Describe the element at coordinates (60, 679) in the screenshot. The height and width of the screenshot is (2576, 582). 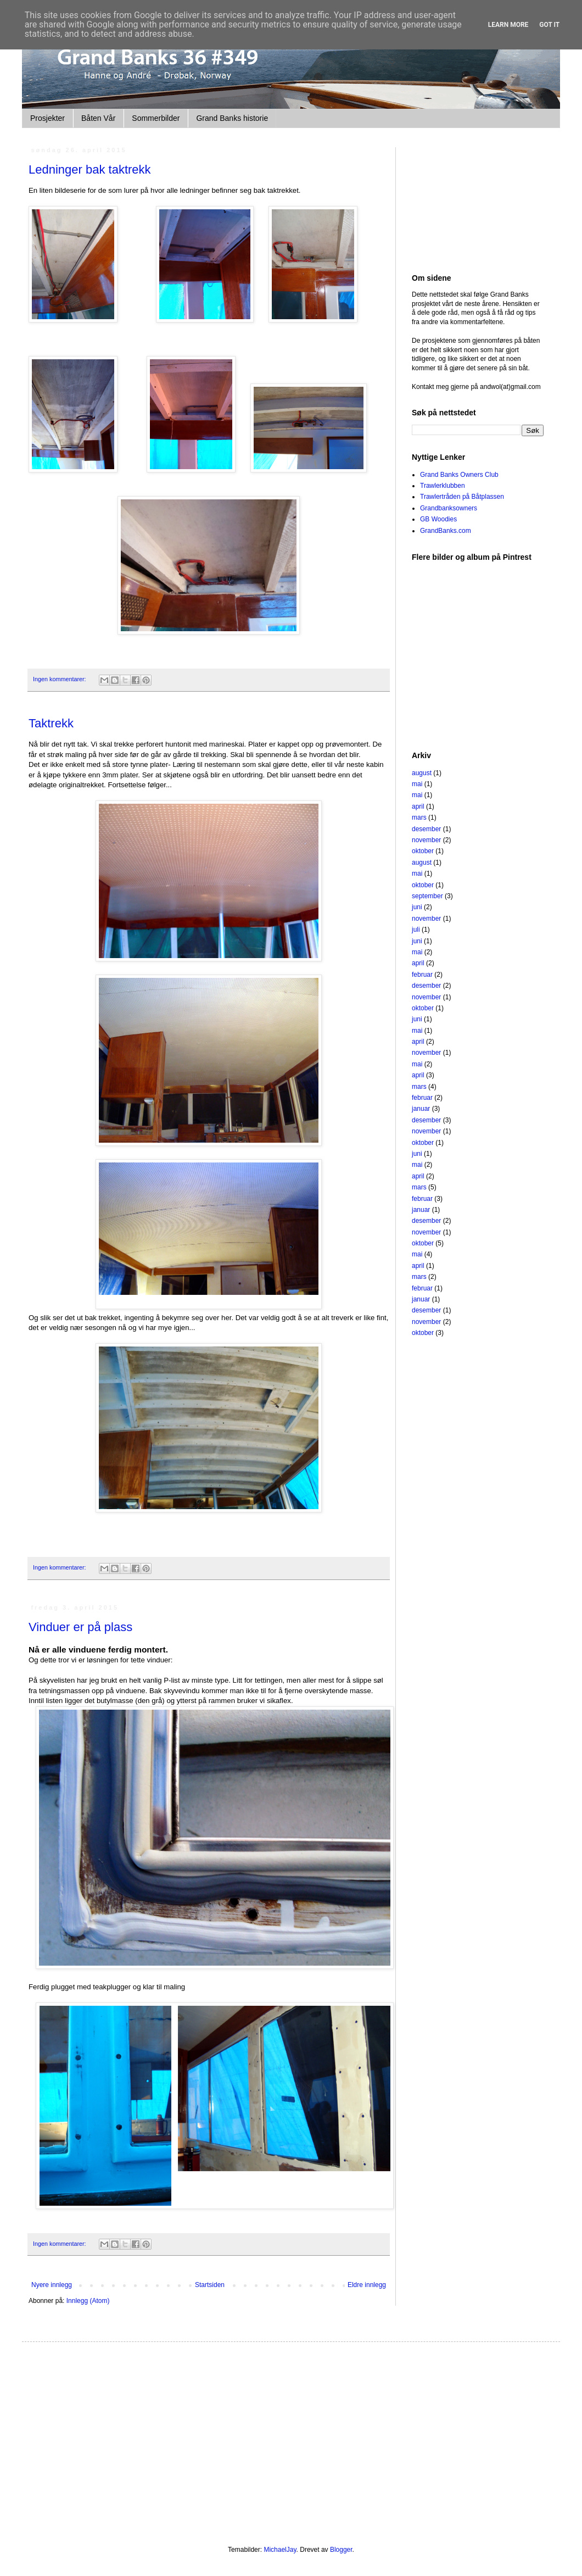
I see `Ingen kommentarer:` at that location.